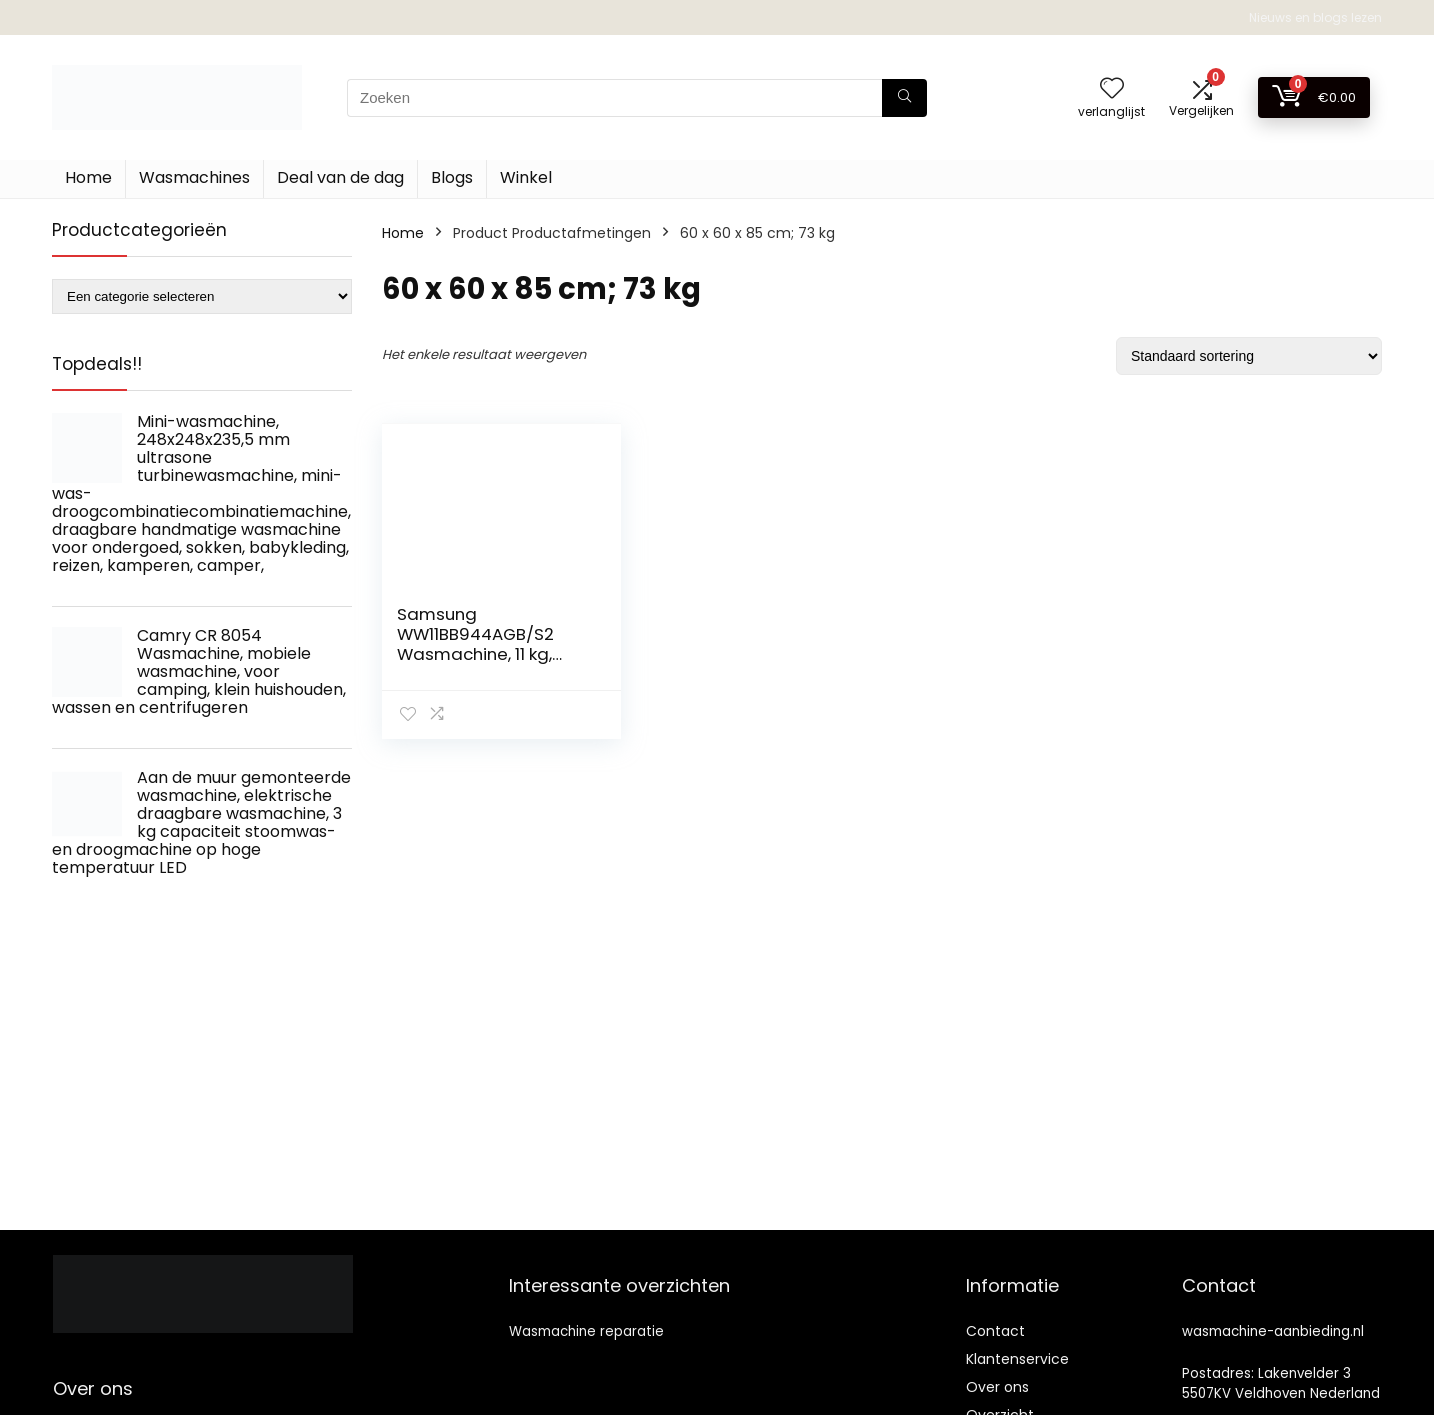 This screenshot has height=1415, width=1434. Describe the element at coordinates (452, 177) in the screenshot. I see `Blogs` at that location.